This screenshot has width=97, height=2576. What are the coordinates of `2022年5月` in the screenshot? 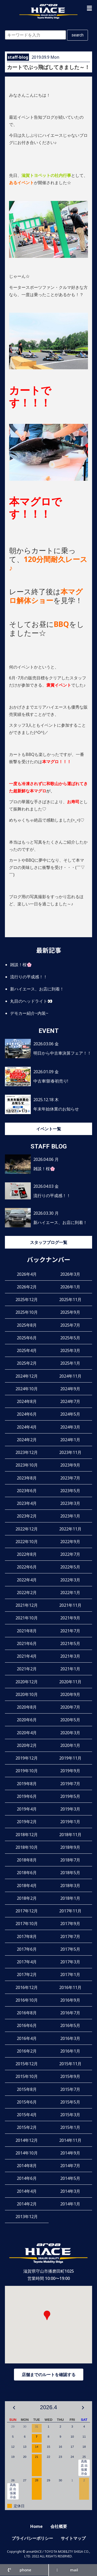 It's located at (70, 1567).